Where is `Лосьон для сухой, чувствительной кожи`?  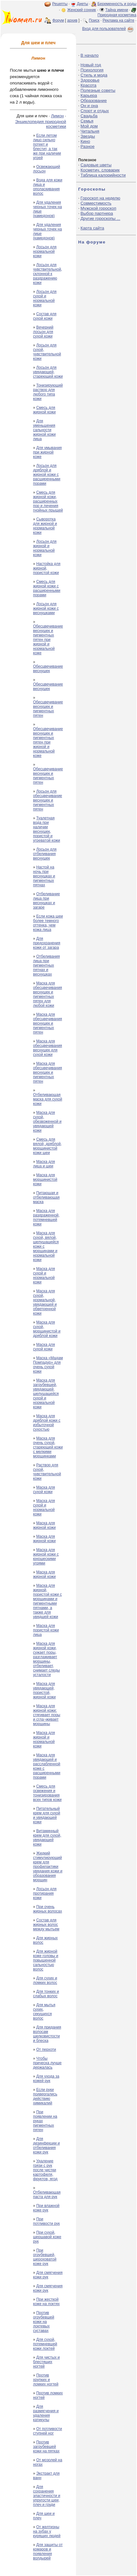 Лосьон для сухой, чувствительной кожи is located at coordinates (47, 352).